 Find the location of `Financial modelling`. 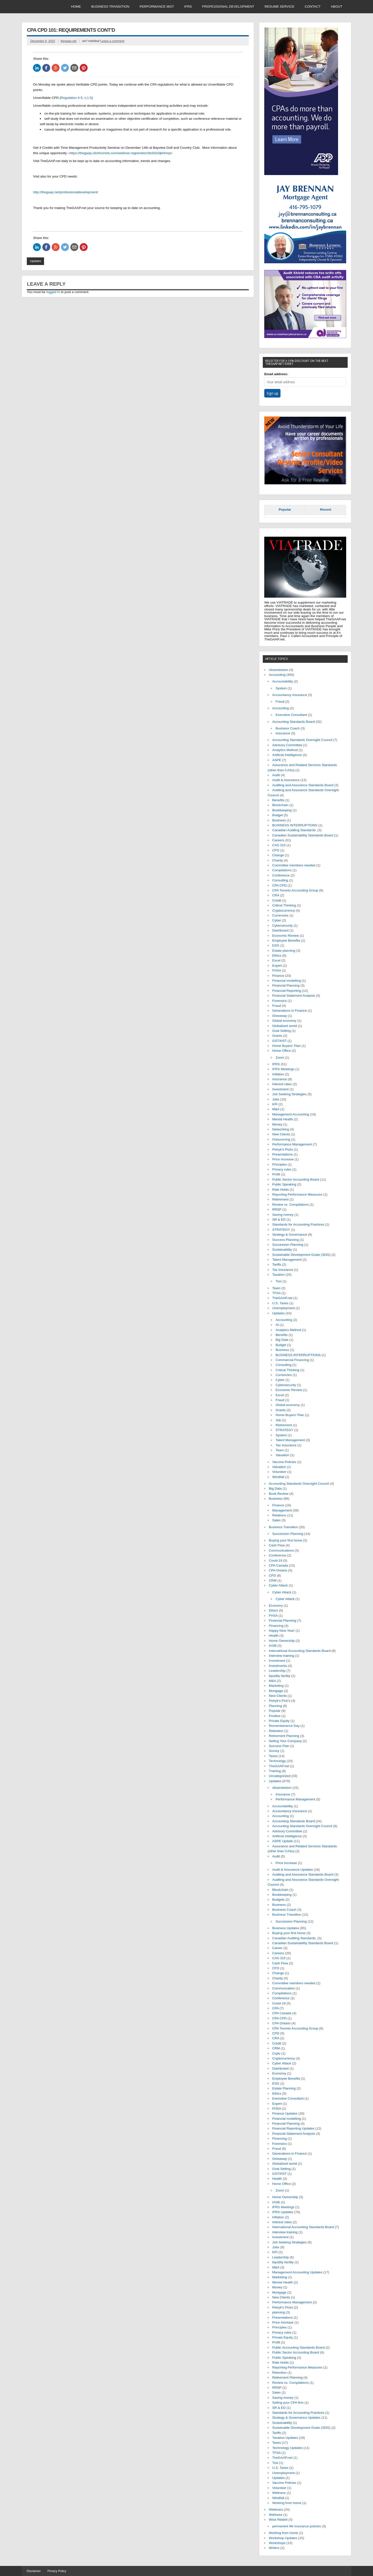

Financial modelling is located at coordinates (286, 980).